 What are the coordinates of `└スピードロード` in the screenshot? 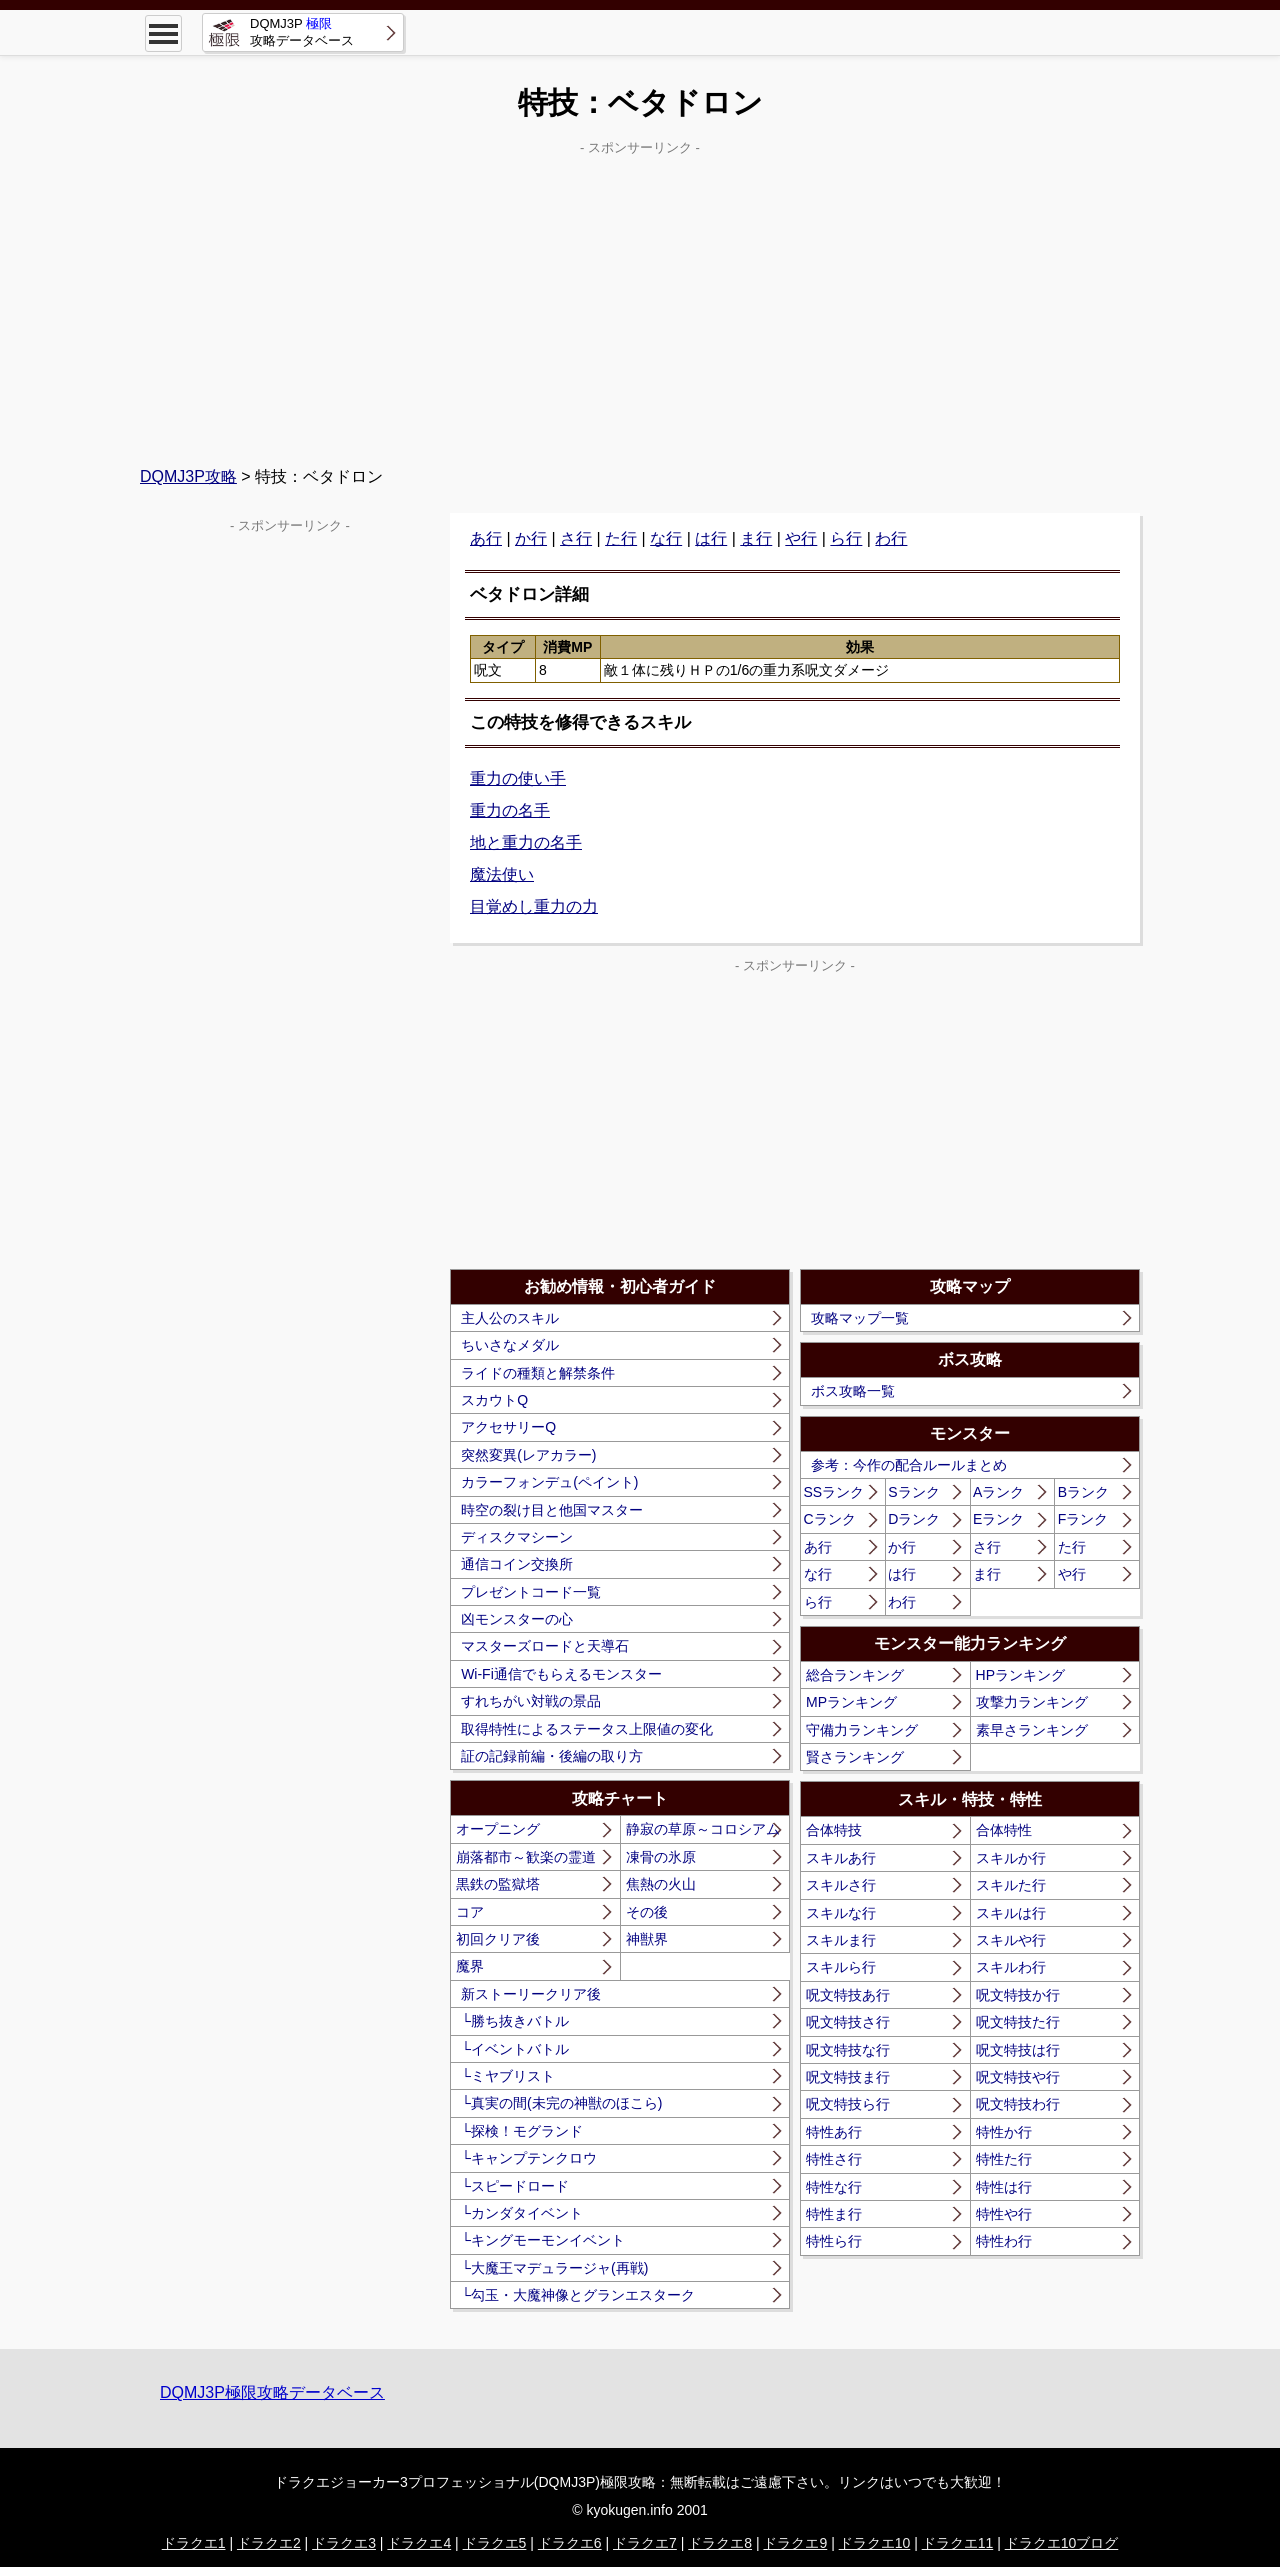 It's located at (515, 2186).